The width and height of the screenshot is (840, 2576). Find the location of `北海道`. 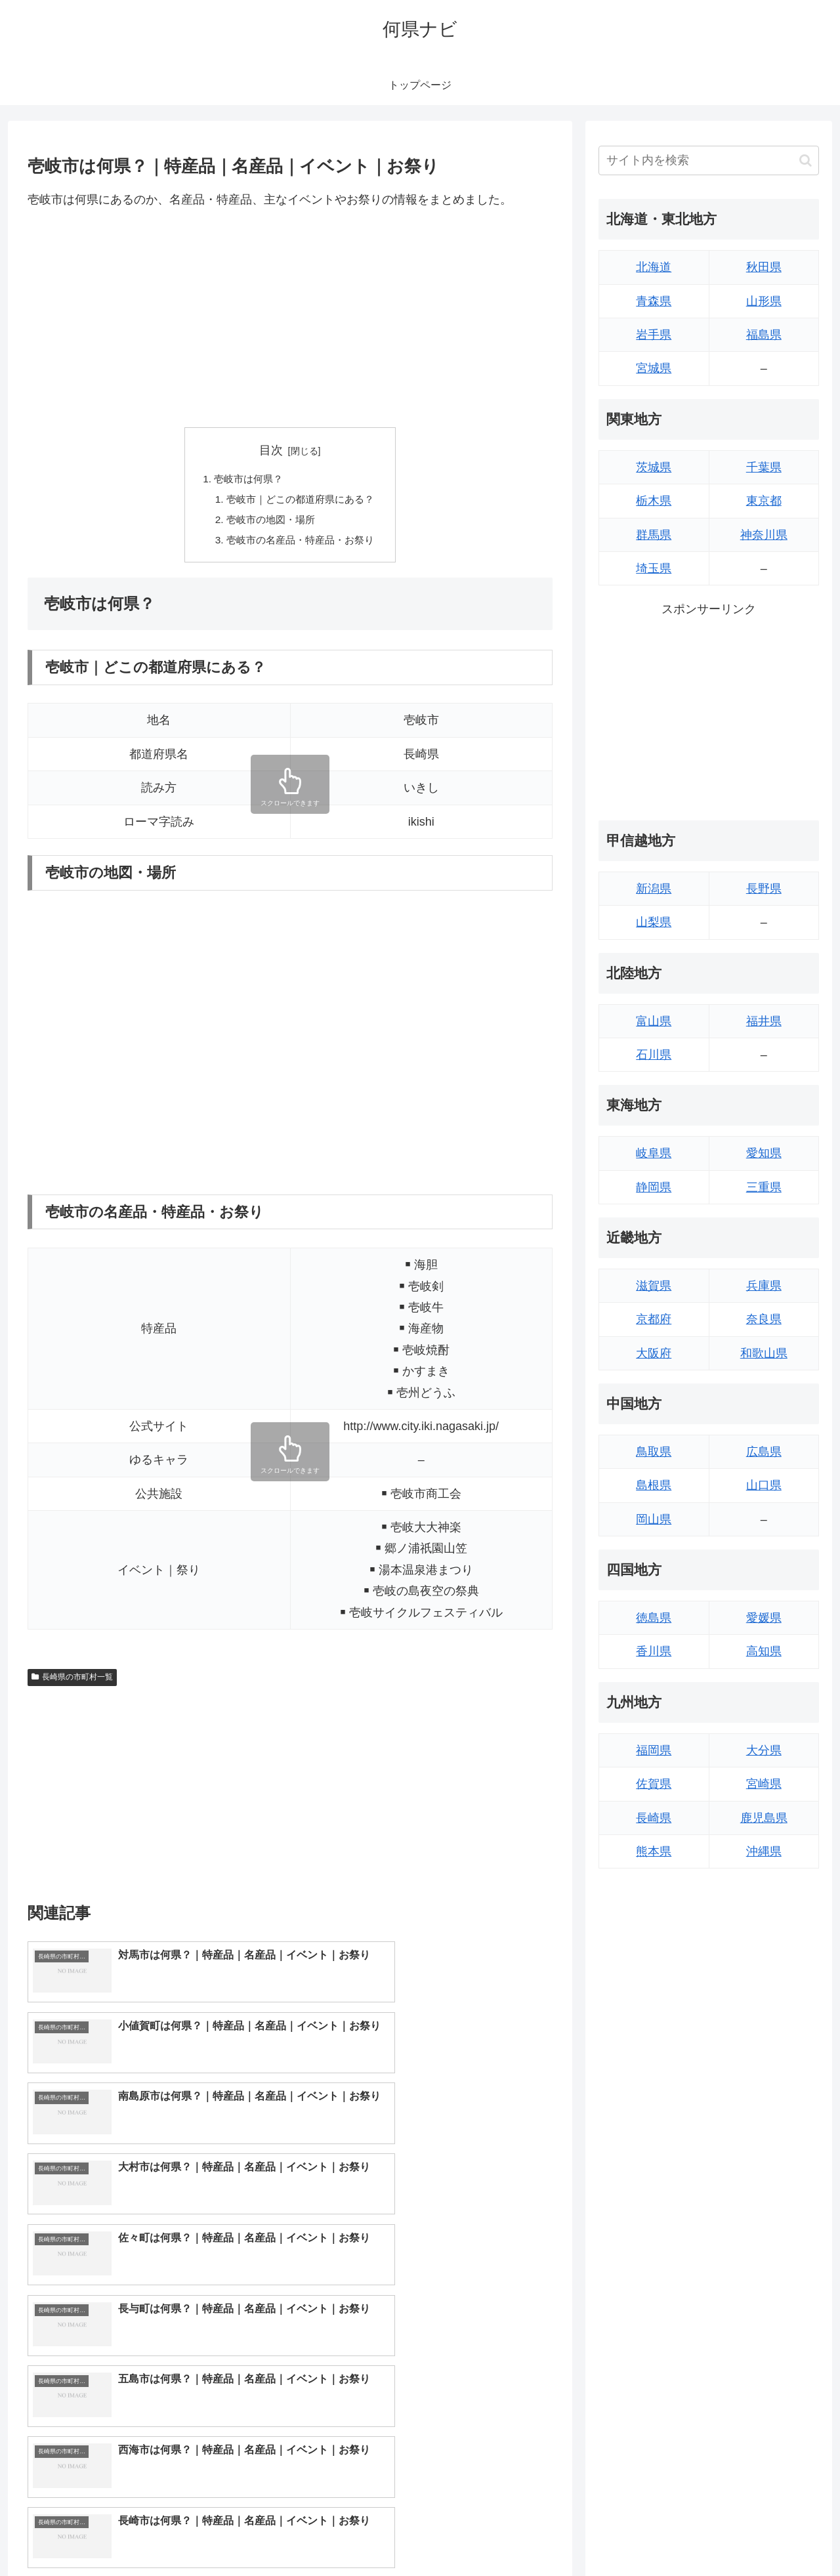

北海道 is located at coordinates (653, 267).